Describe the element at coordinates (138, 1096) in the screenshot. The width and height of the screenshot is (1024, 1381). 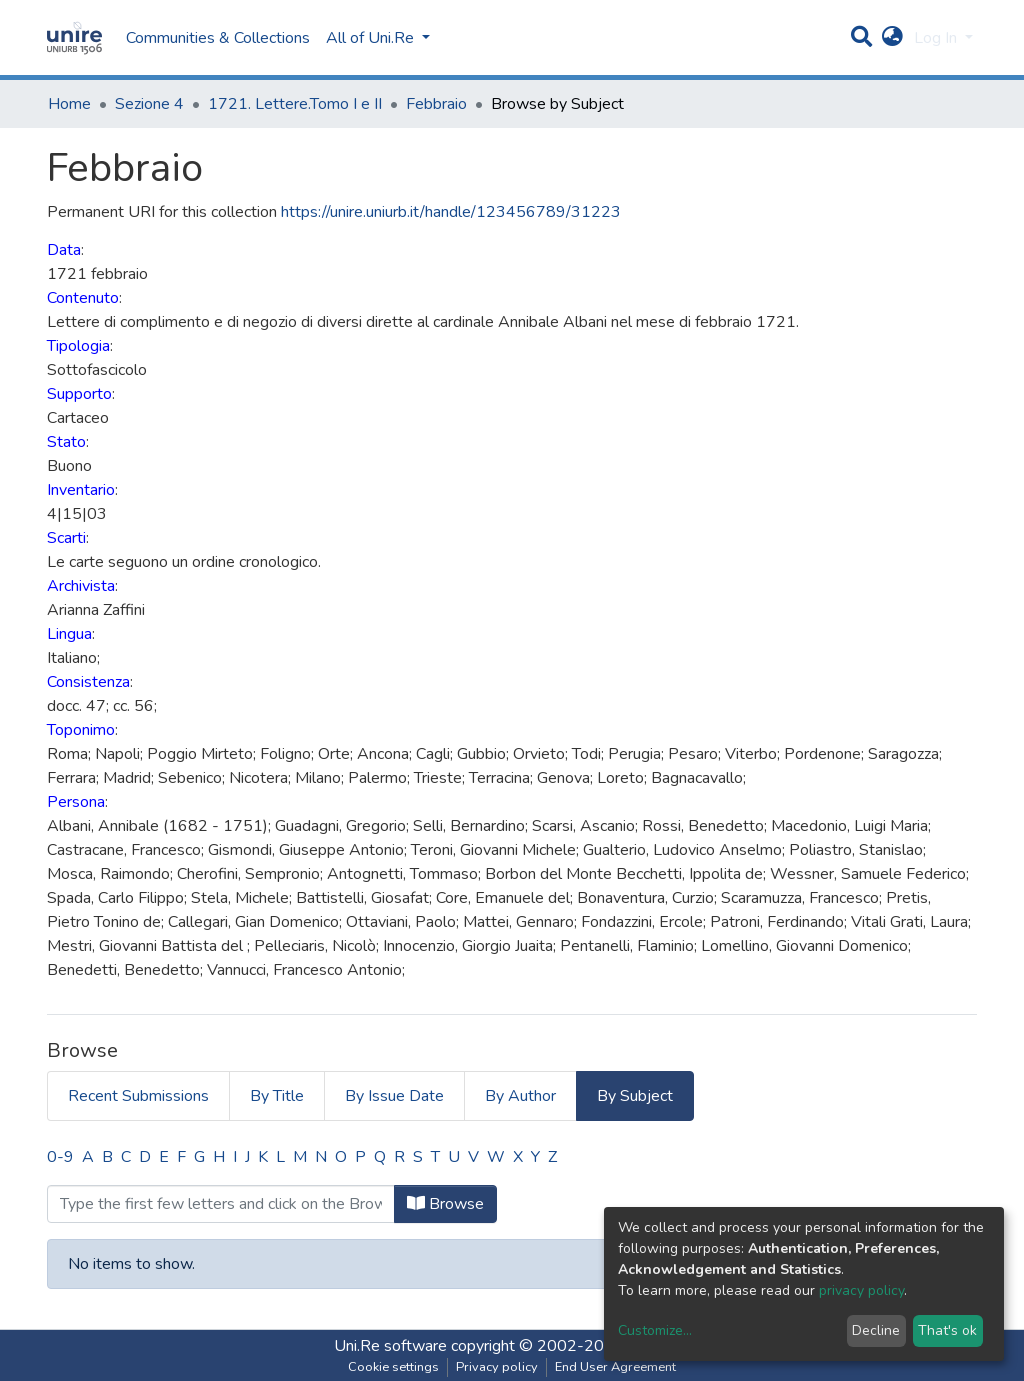
I see `Recent Submissions` at that location.